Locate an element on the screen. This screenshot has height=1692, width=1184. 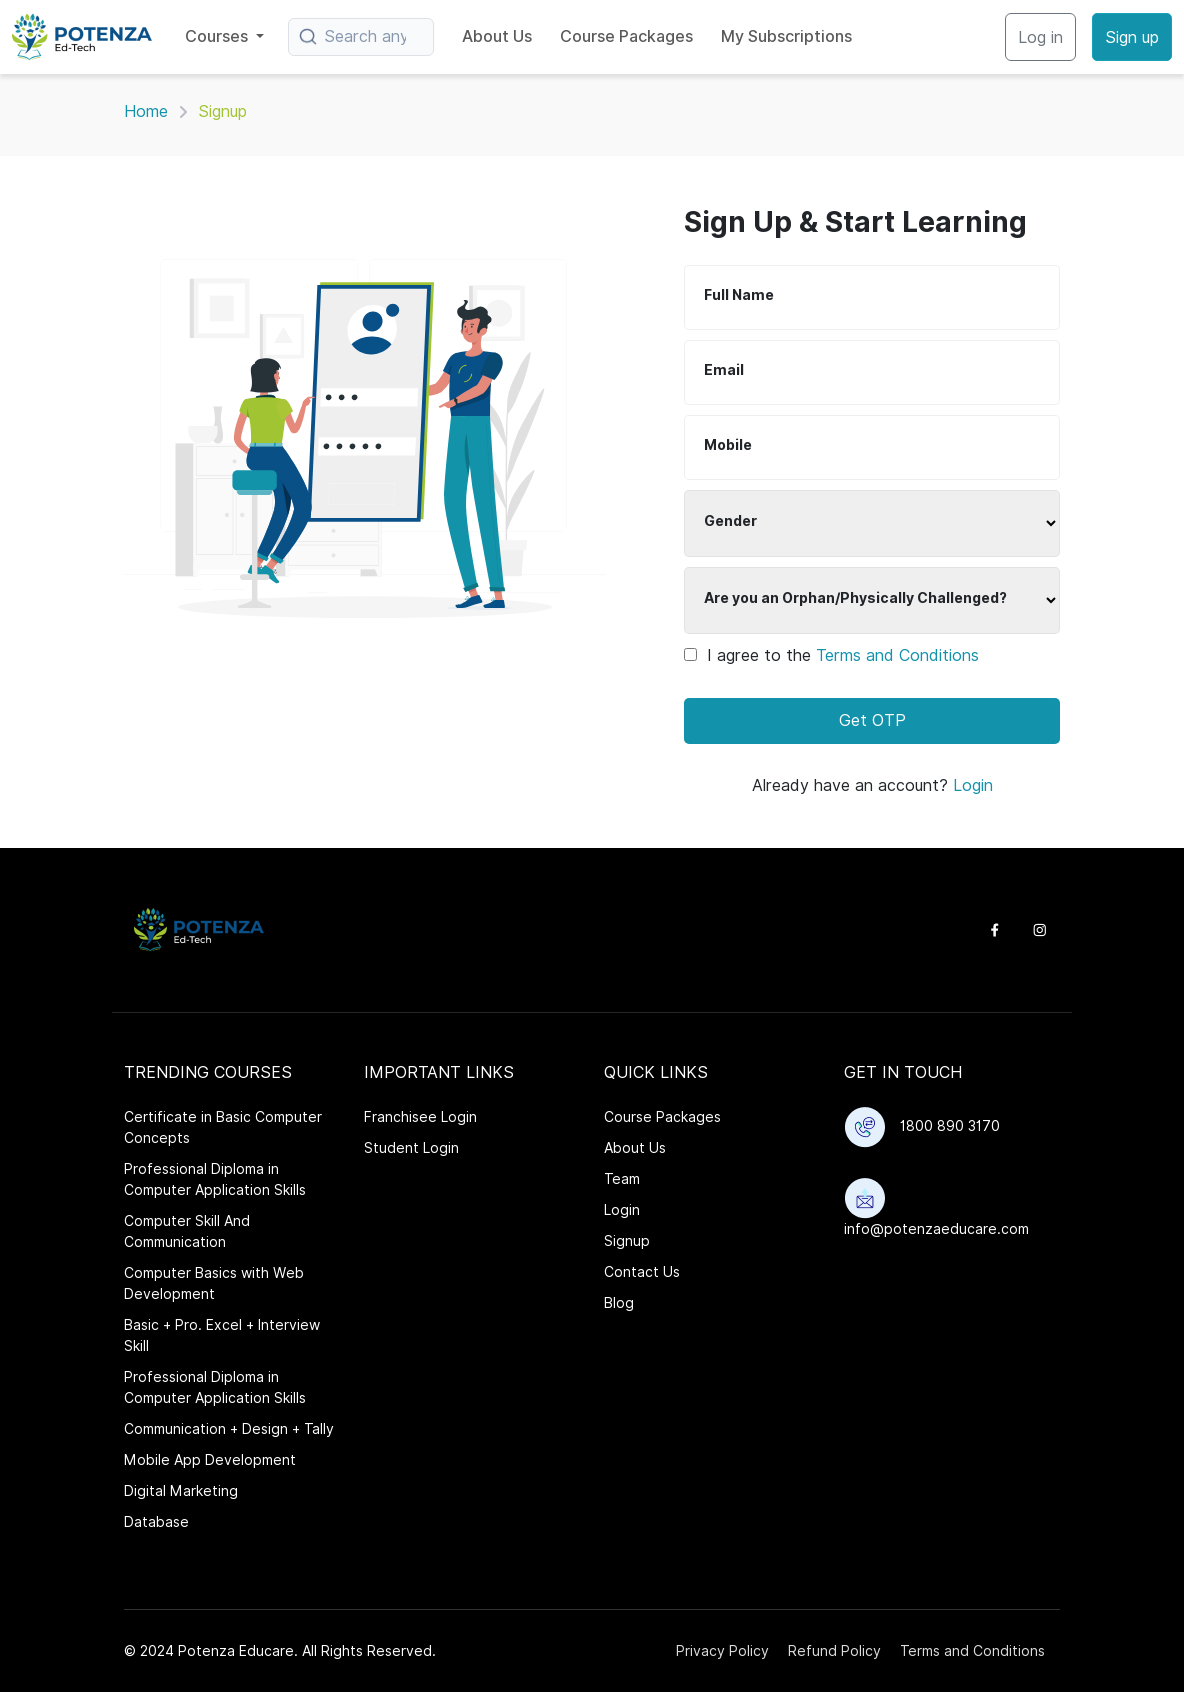
Student Login is located at coordinates (411, 1148).